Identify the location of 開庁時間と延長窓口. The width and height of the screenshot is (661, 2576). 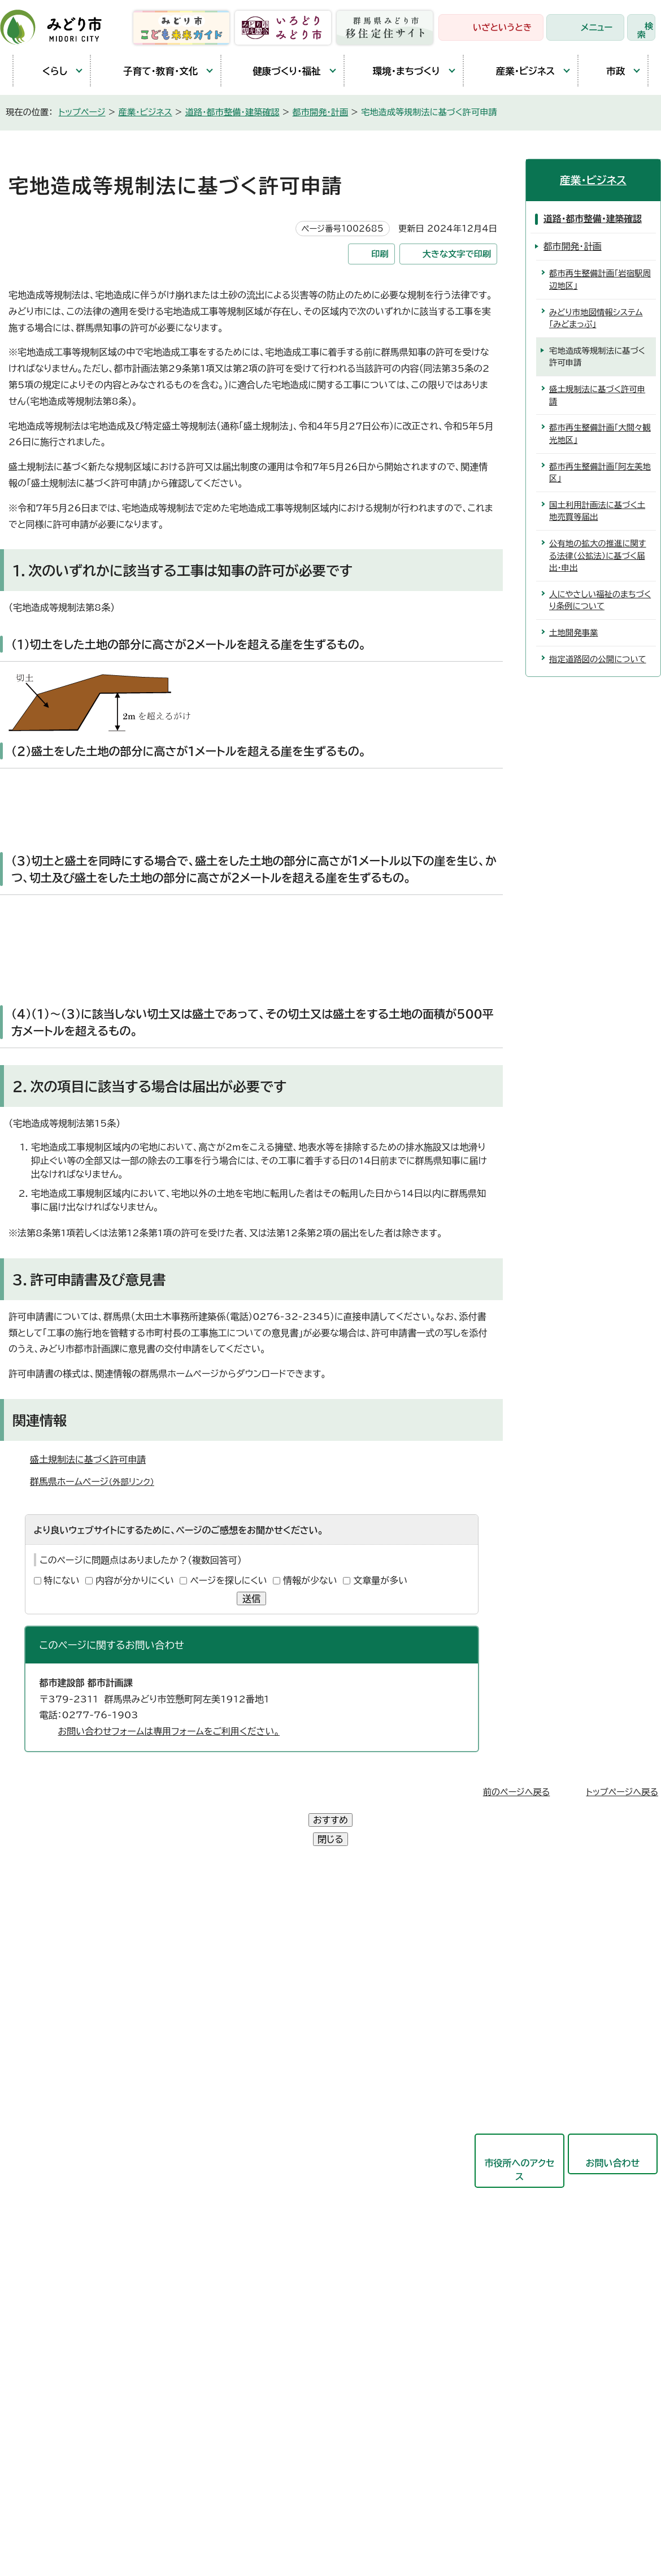
(63, 2064).